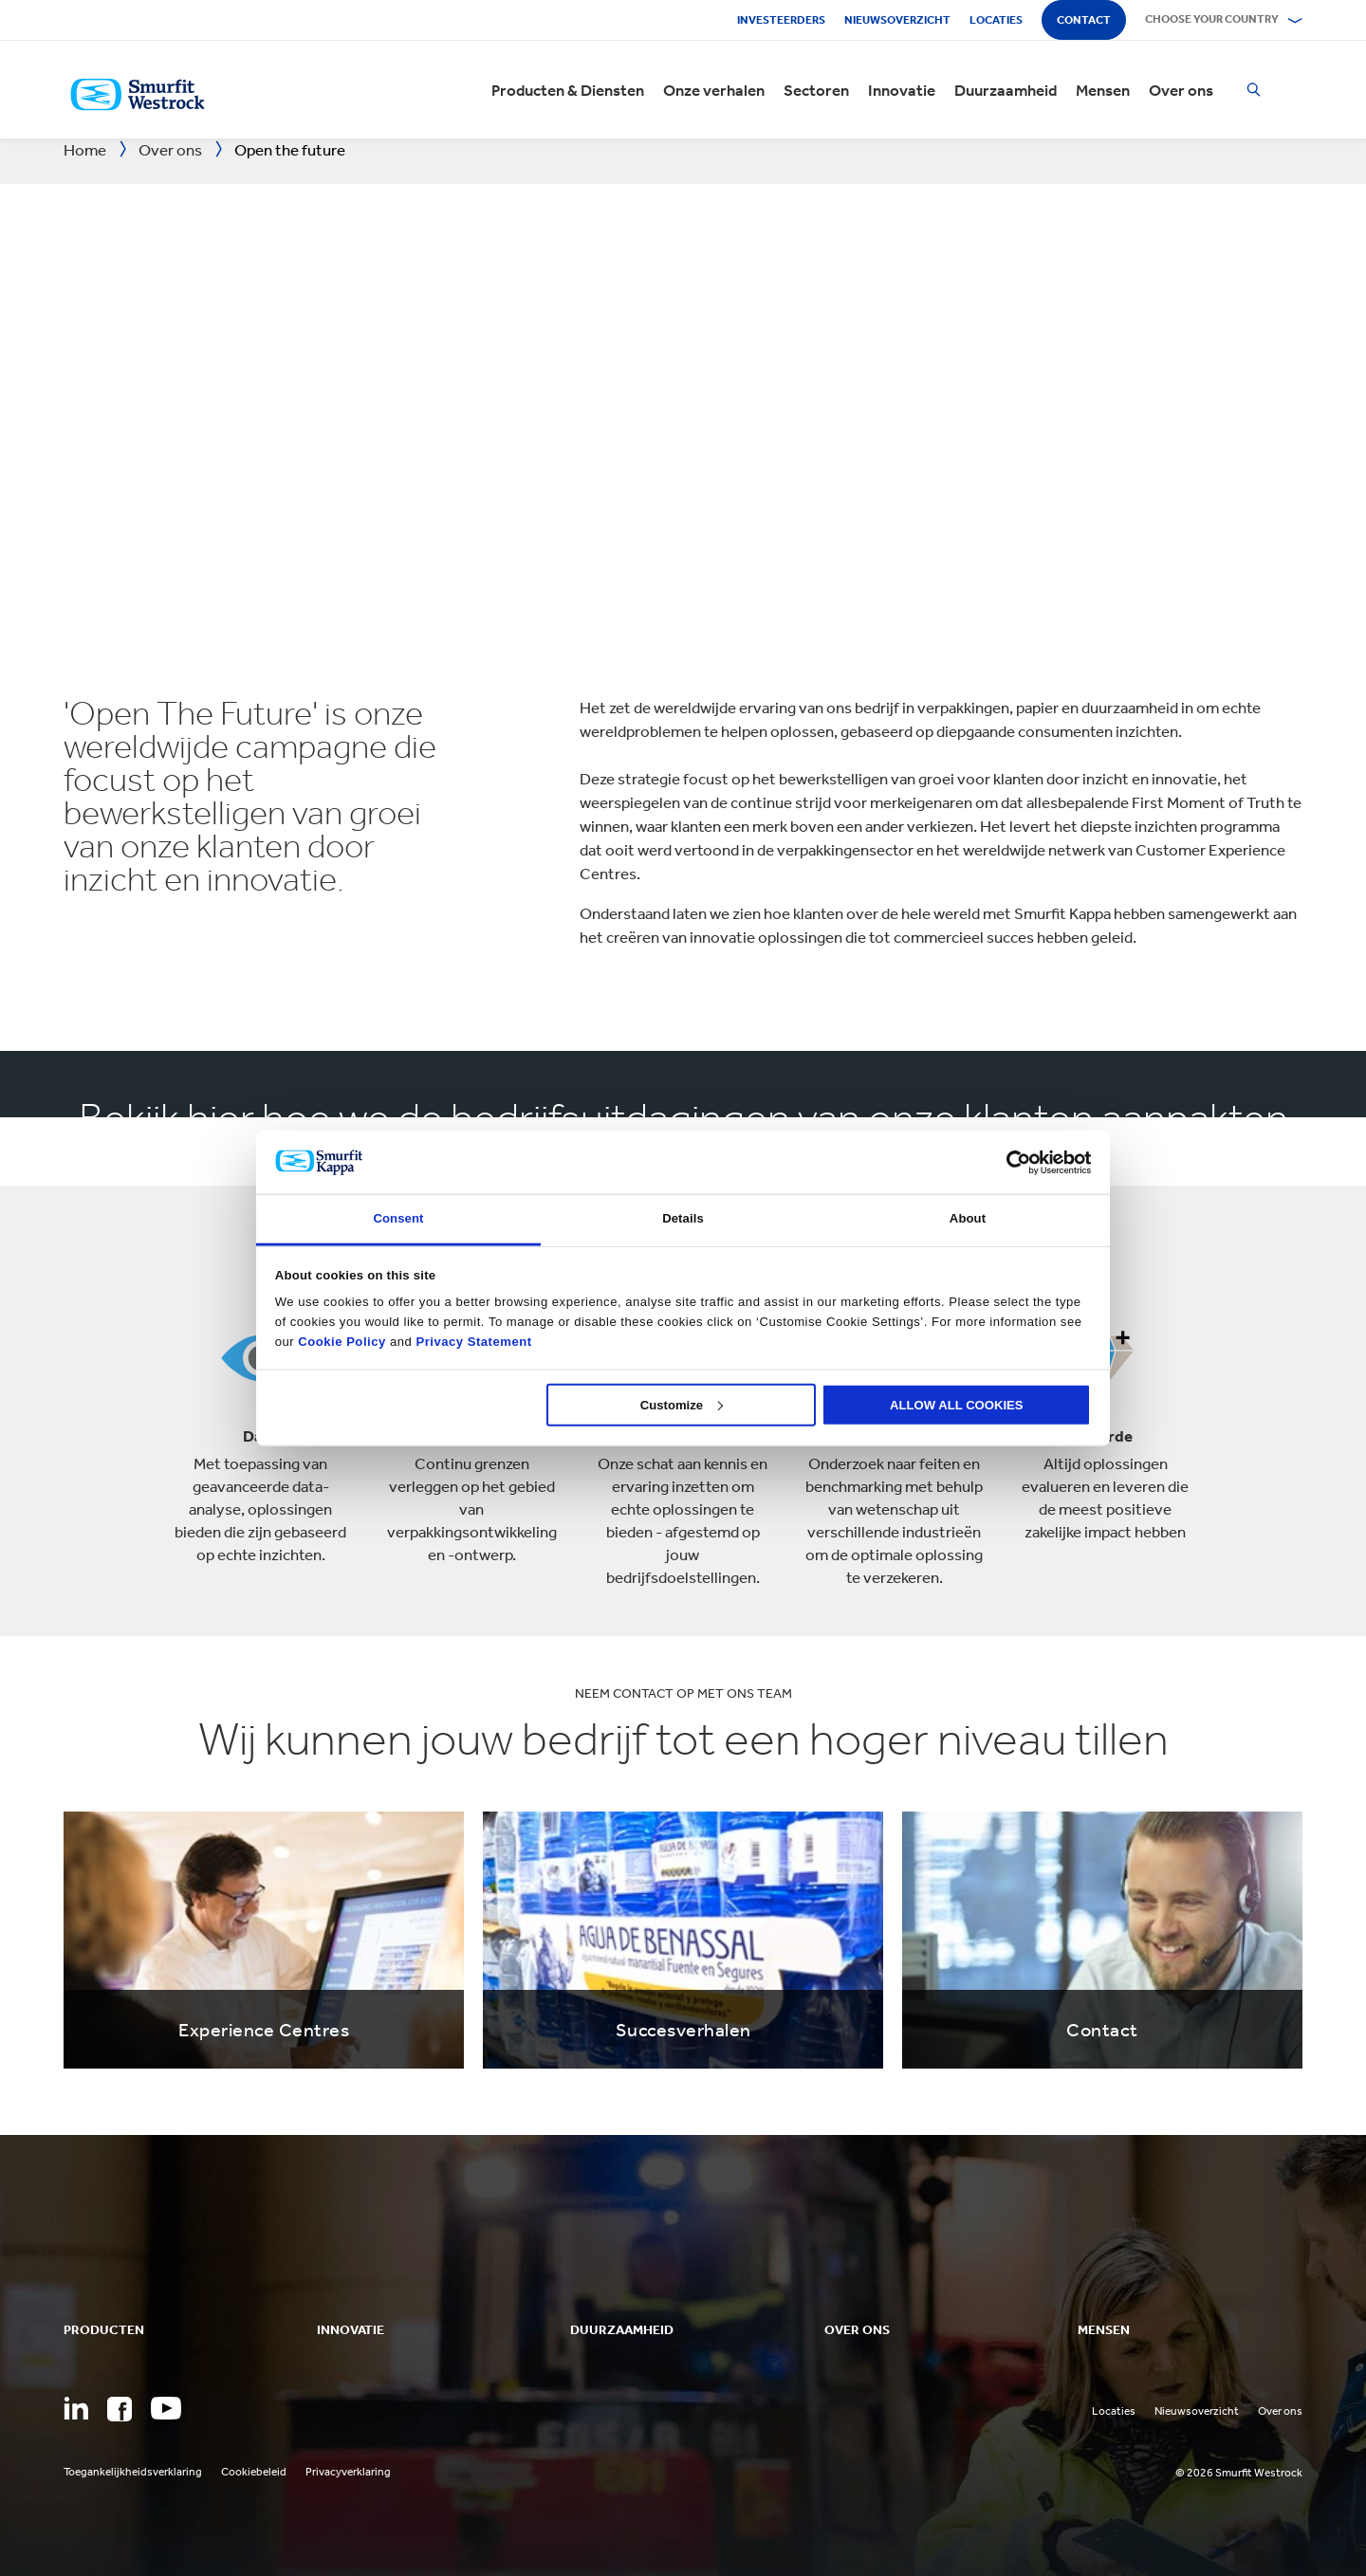  Describe the element at coordinates (714, 90) in the screenshot. I see `Onze verhalen` at that location.